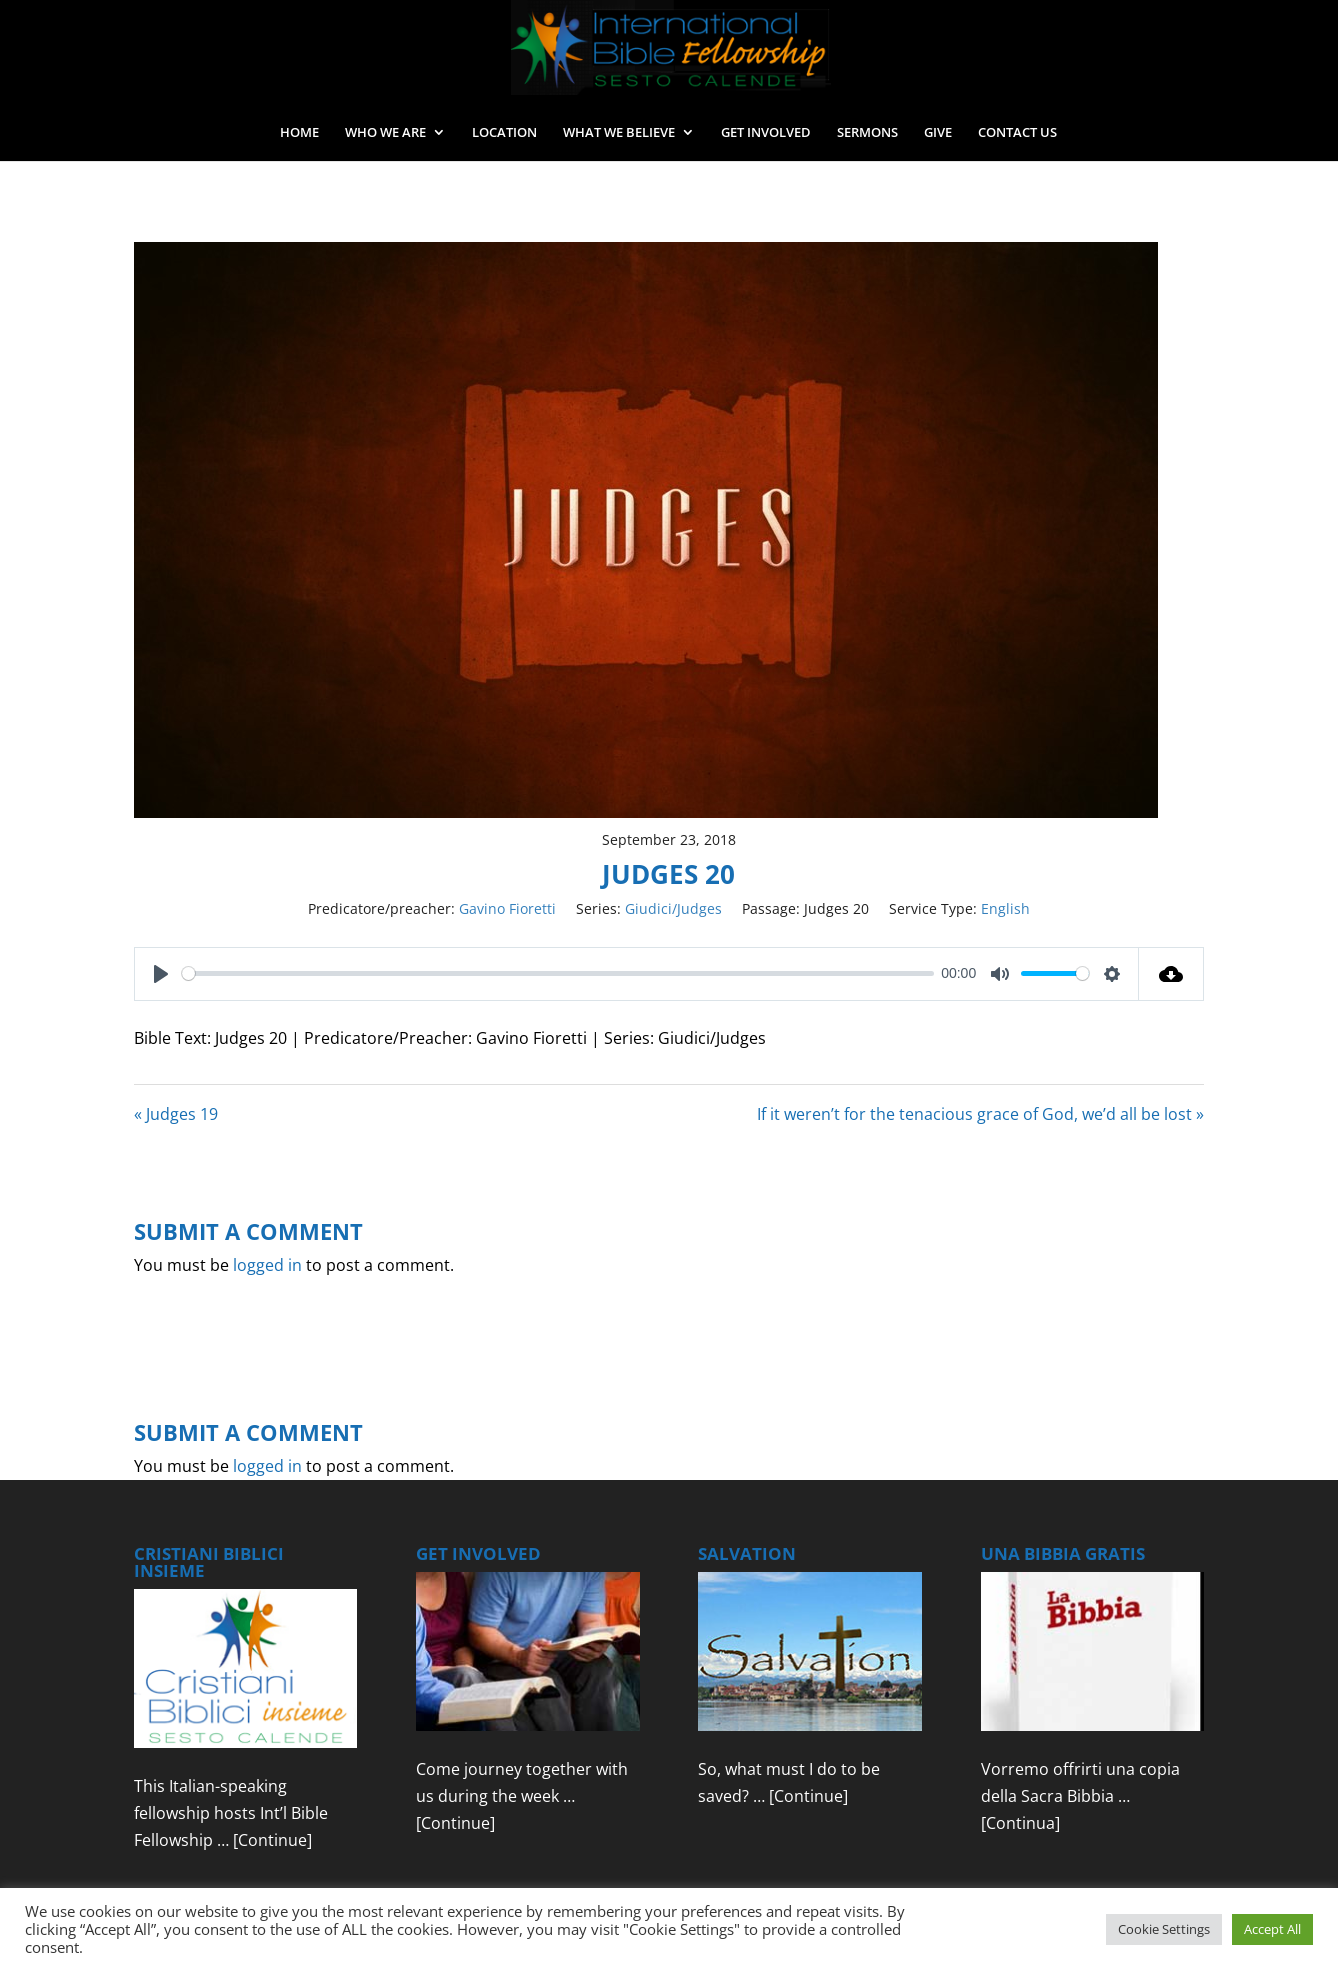  What do you see at coordinates (673, 908) in the screenshot?
I see `Giudici/Judges` at bounding box center [673, 908].